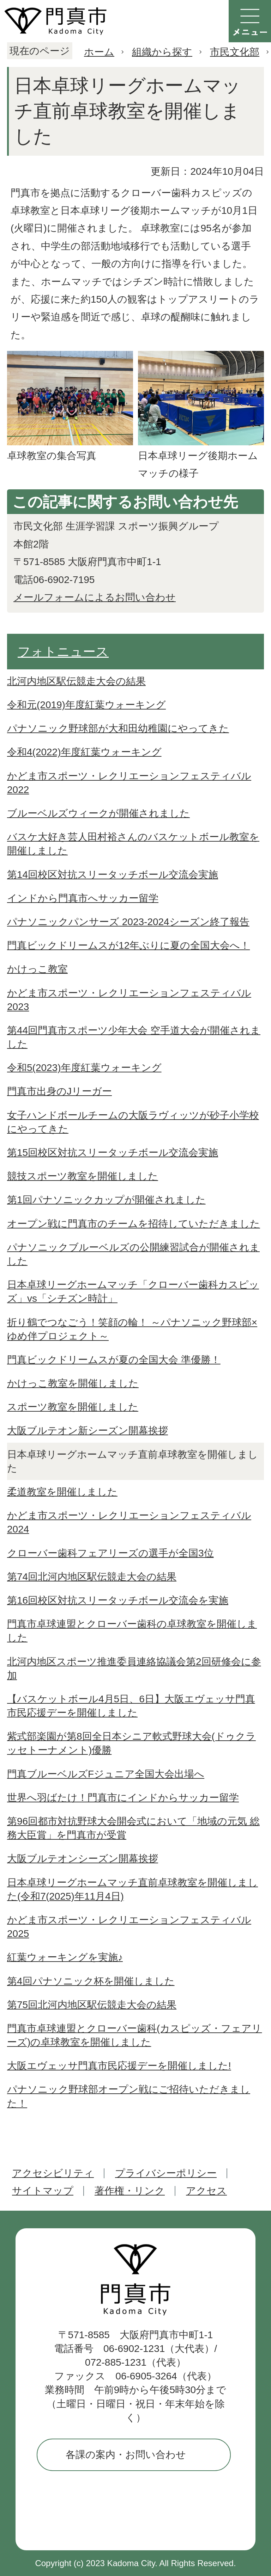  Describe the element at coordinates (131, 1705) in the screenshot. I see `【バスケットボール4月5日、6日】大阪エヴェッサ門真市民応援デーを開催しました` at that location.